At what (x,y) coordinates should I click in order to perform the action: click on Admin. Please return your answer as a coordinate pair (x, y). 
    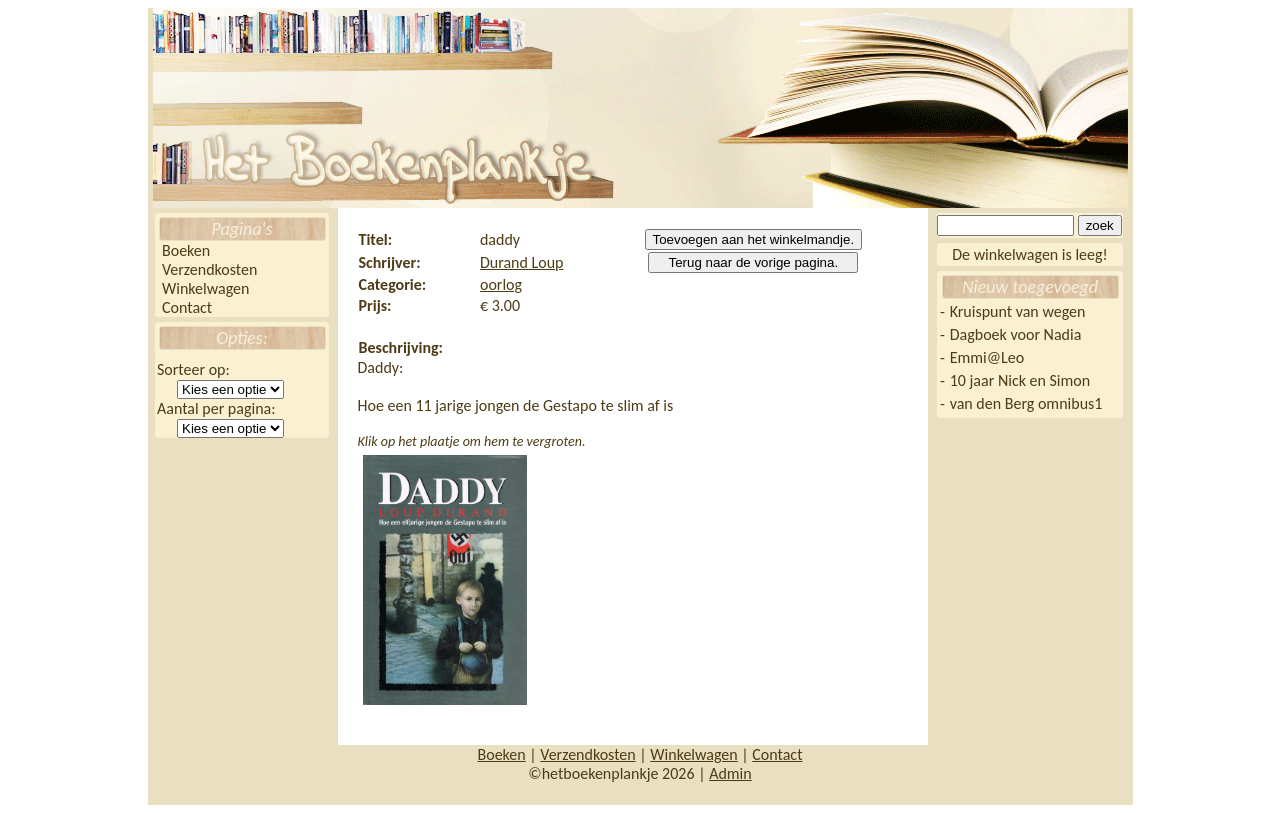
    Looking at the image, I should click on (730, 773).